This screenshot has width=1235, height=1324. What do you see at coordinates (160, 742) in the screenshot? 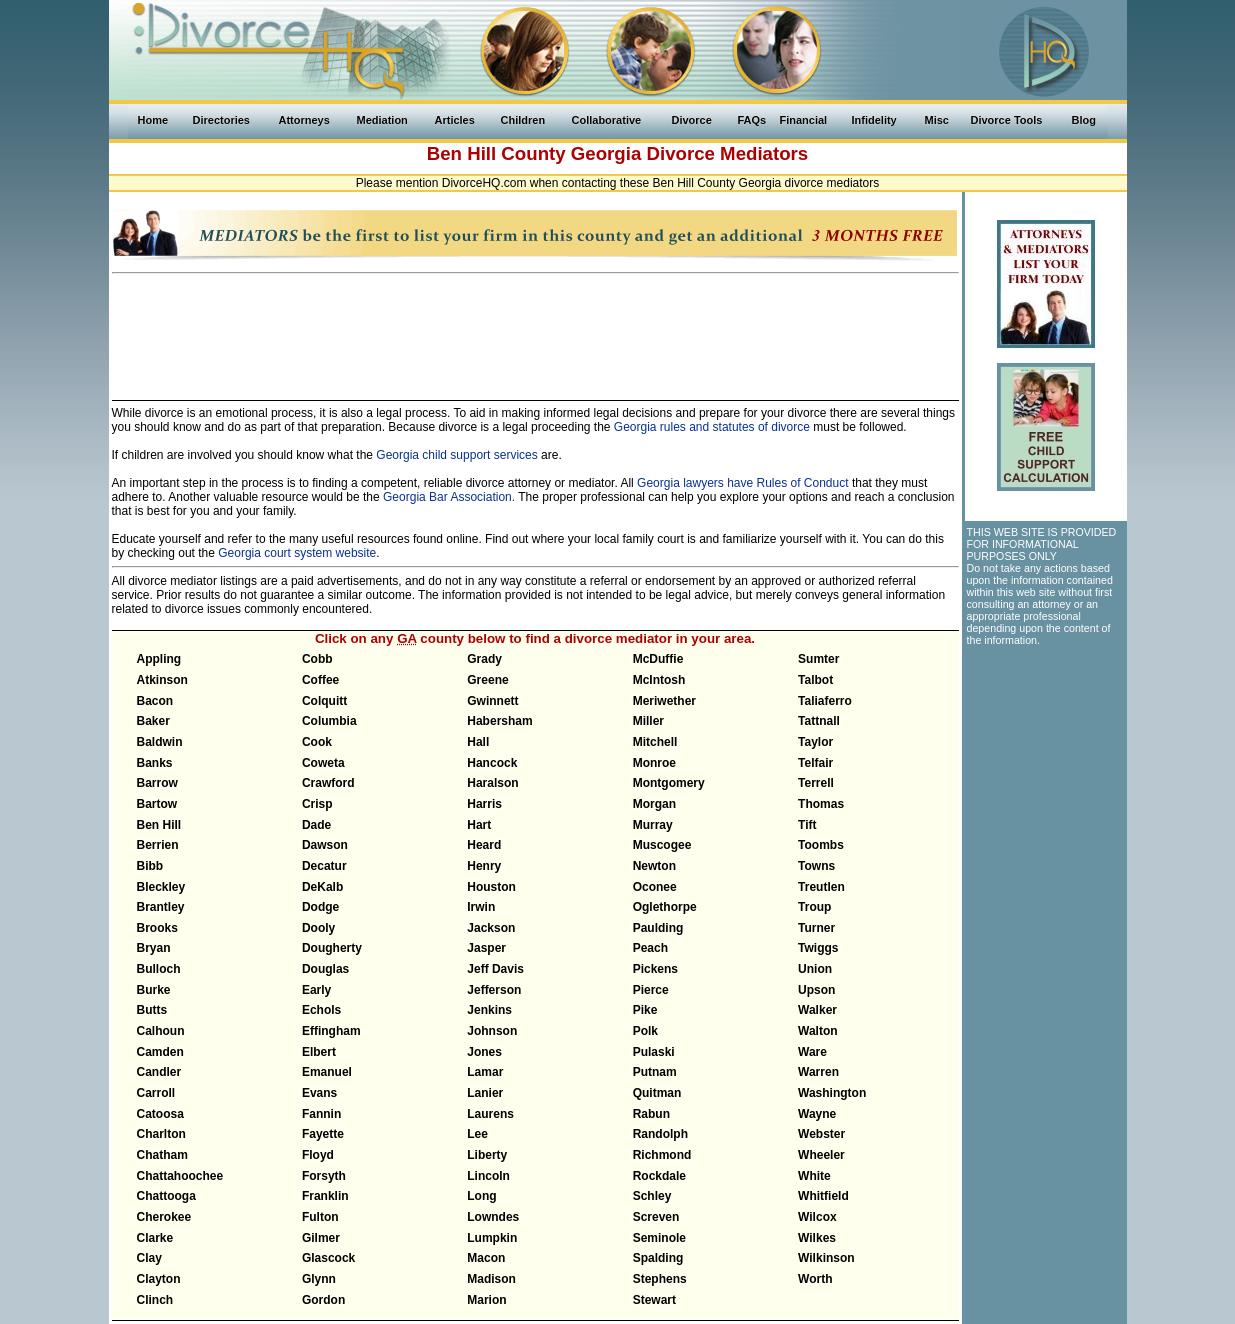
I see `Baldwin` at bounding box center [160, 742].